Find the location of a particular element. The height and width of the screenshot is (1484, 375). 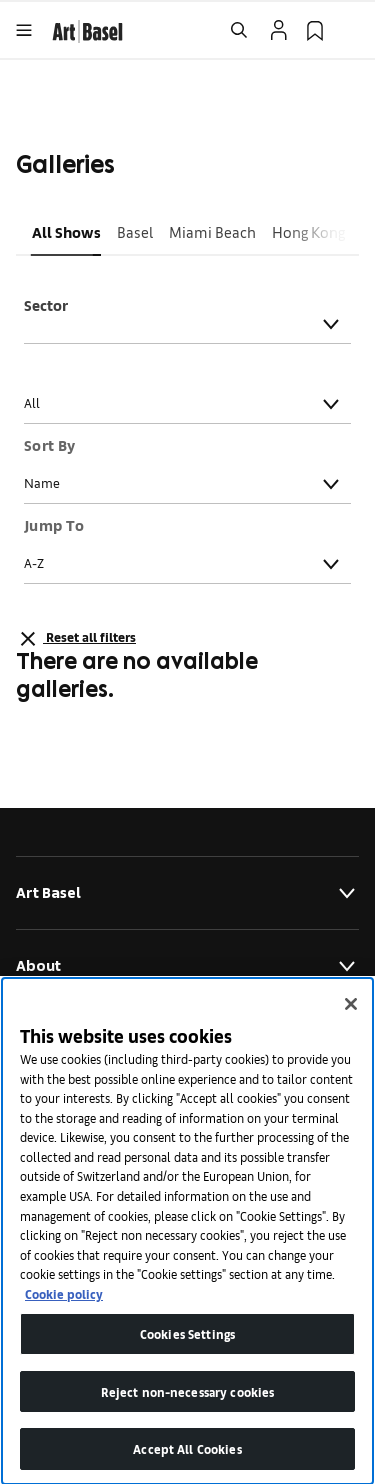

[Open Language Selection Flyout] is located at coordinates (351, 30).